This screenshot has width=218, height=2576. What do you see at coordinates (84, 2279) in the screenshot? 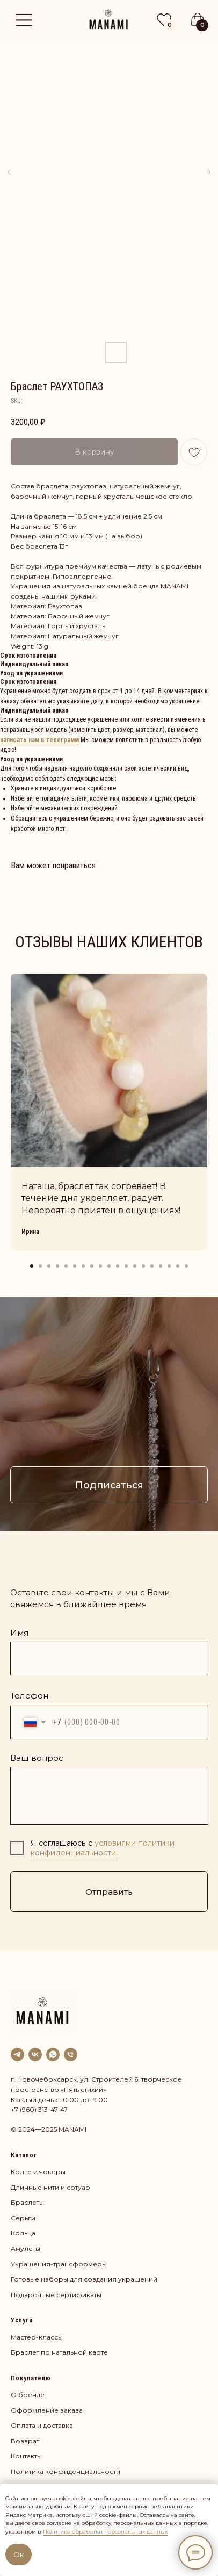
I see `Готовые наборы для создания украшений` at bounding box center [84, 2279].